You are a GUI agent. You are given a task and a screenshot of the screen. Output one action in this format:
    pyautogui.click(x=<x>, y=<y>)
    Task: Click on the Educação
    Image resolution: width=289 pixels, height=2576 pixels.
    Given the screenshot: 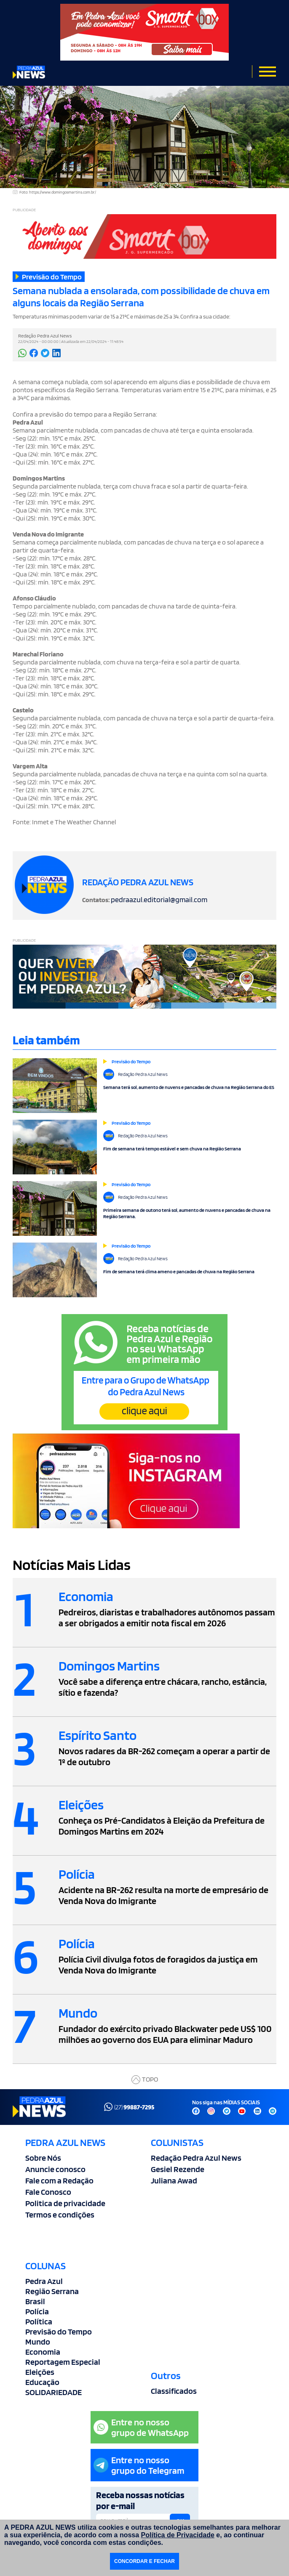 What is the action you would take?
    pyautogui.click(x=42, y=2382)
    